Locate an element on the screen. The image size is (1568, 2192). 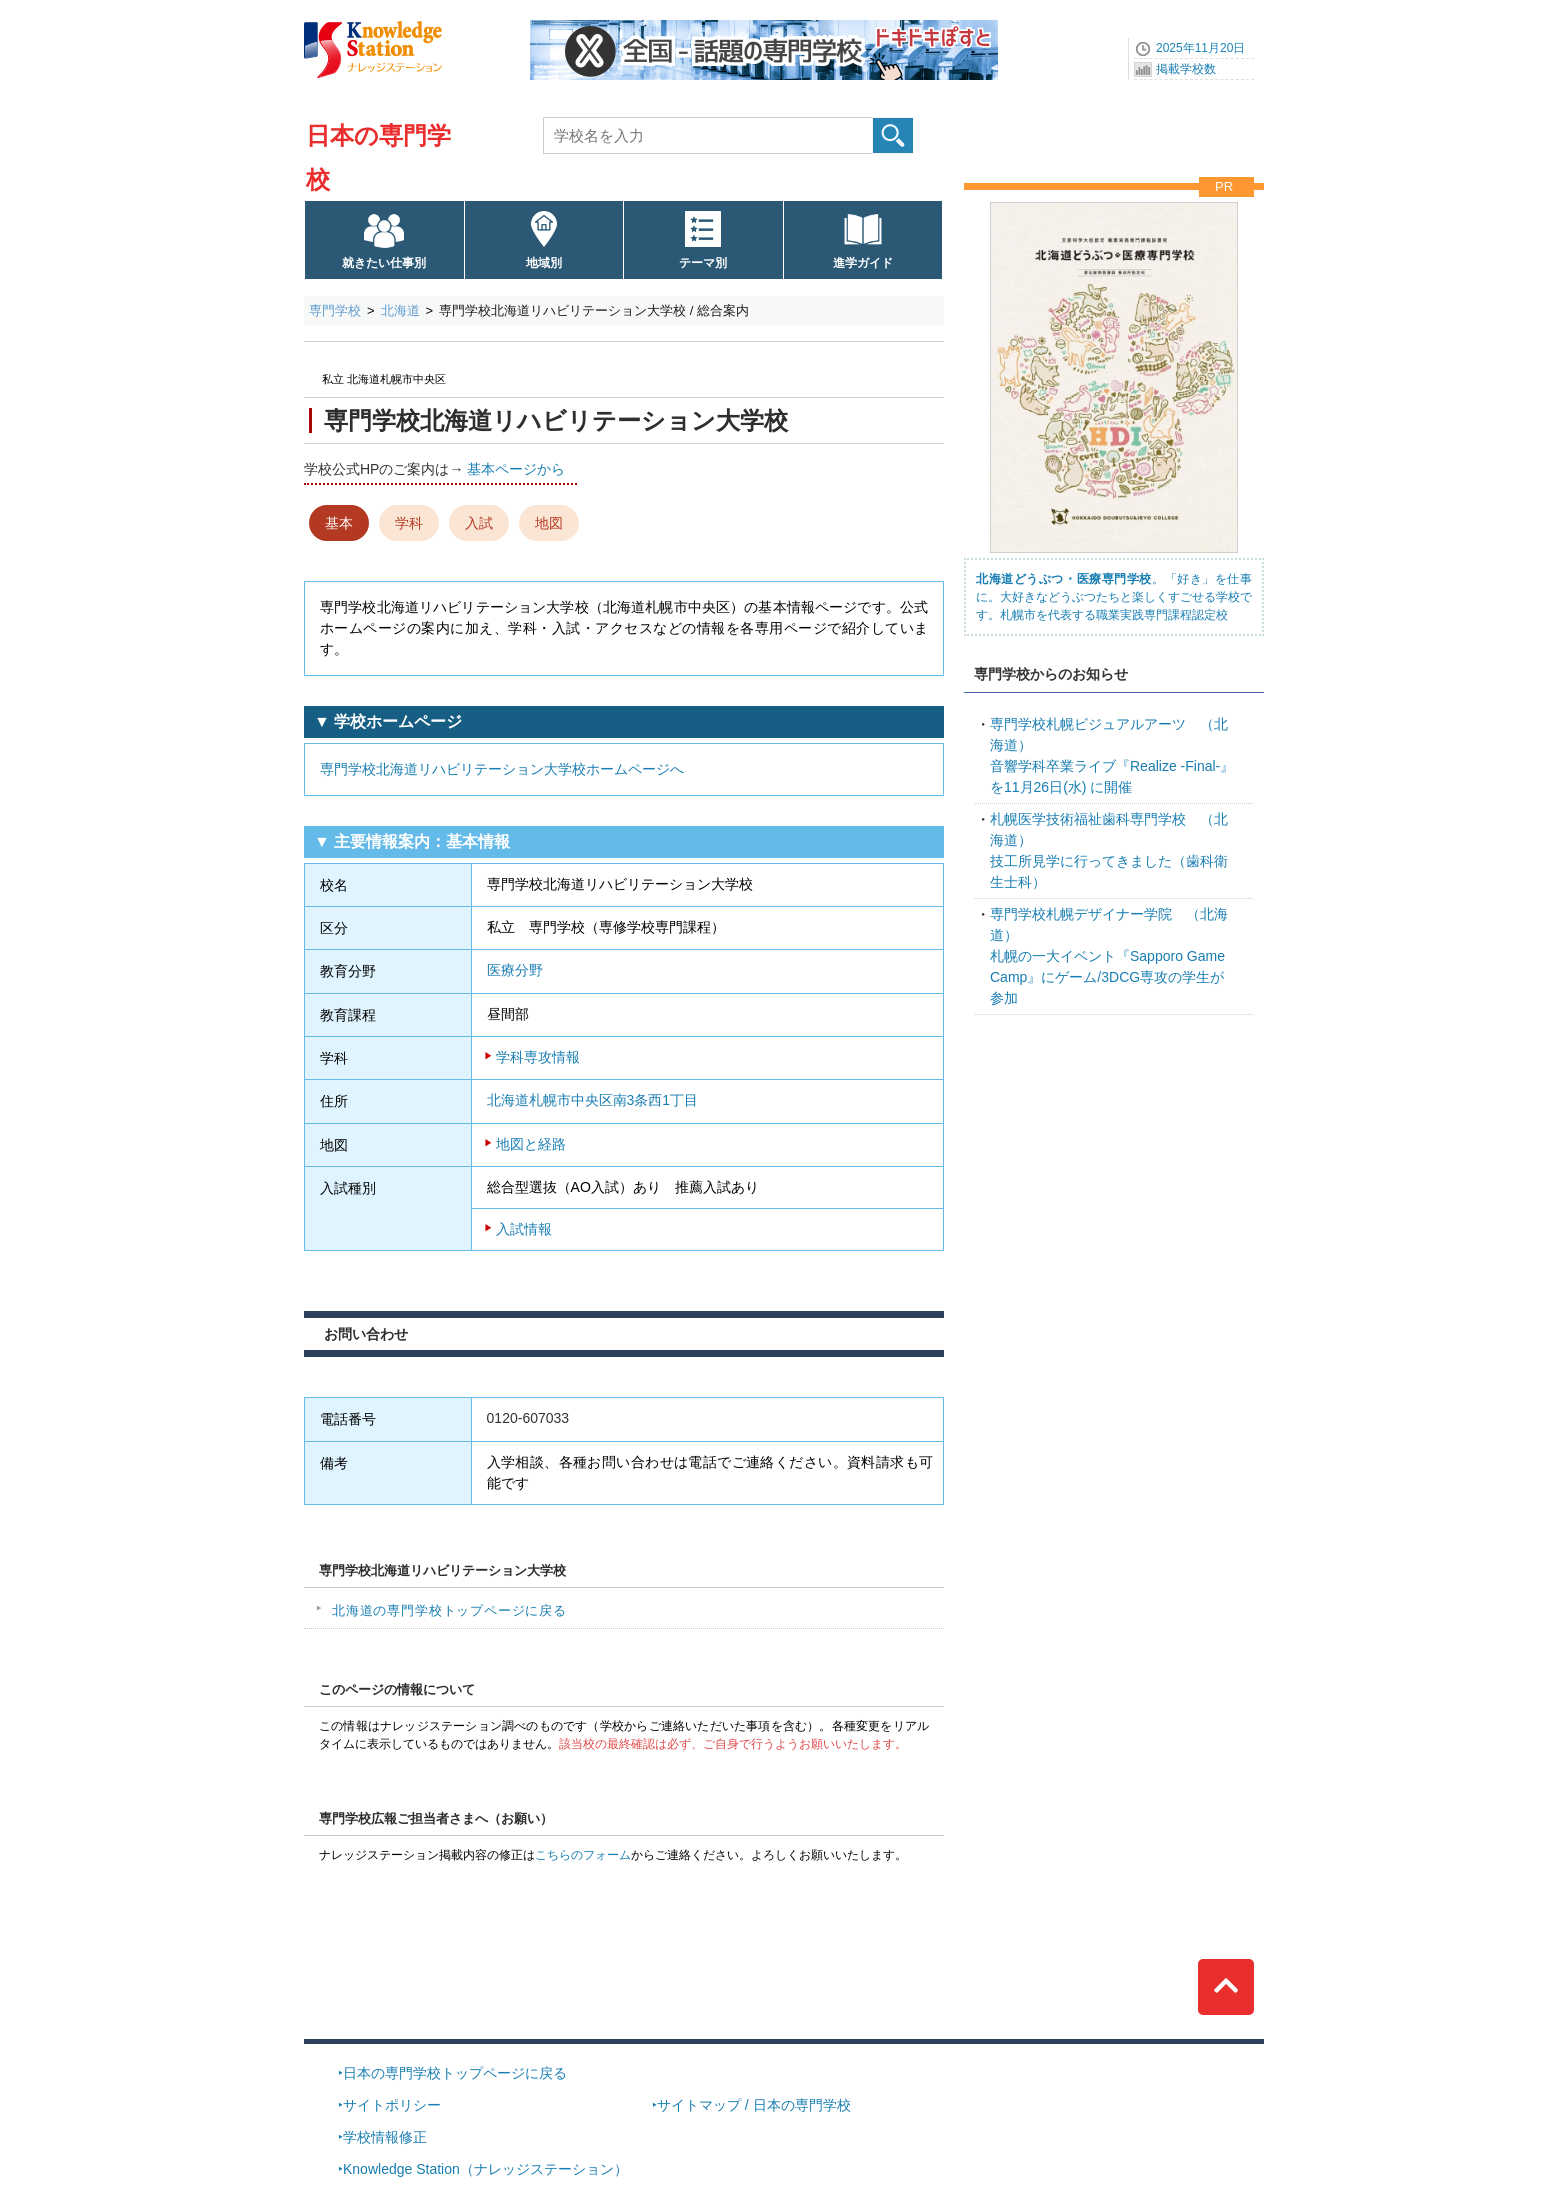
地図と経路 is located at coordinates (531, 1144).